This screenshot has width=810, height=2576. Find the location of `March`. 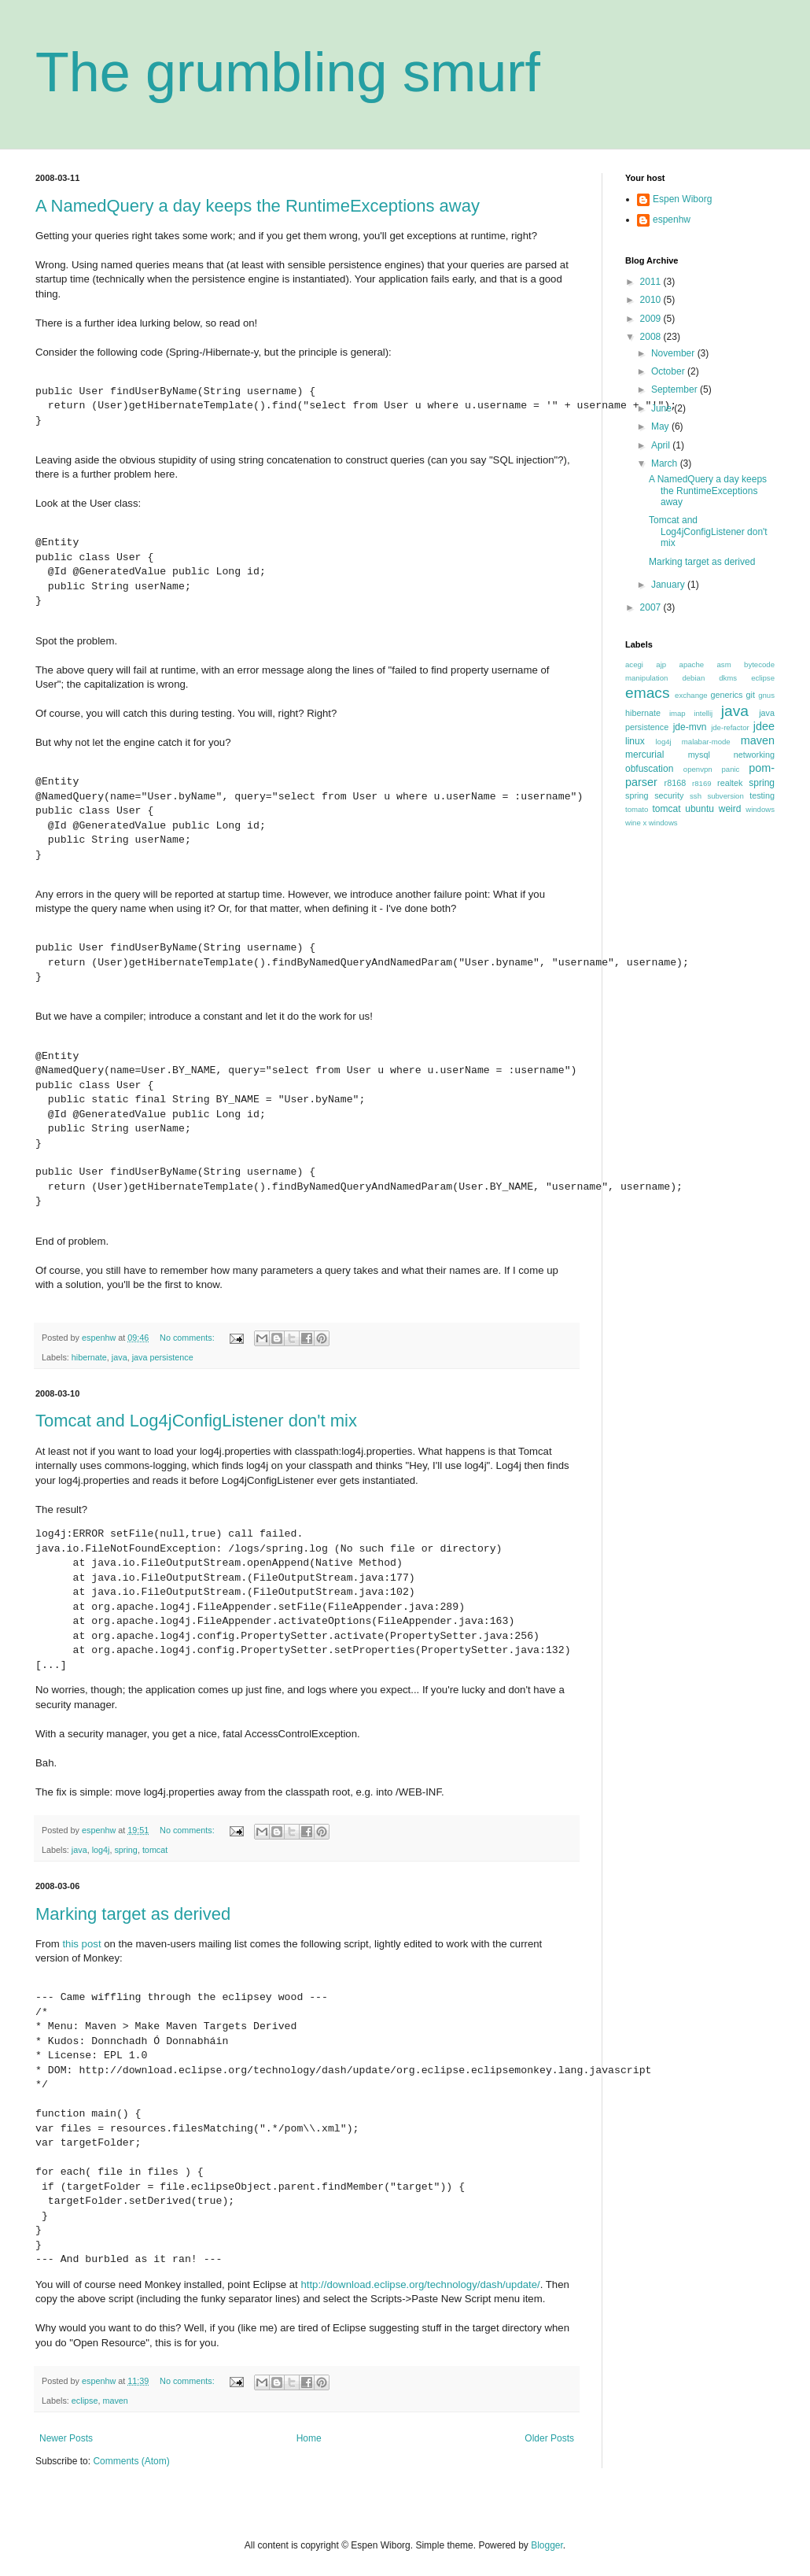

March is located at coordinates (665, 463).